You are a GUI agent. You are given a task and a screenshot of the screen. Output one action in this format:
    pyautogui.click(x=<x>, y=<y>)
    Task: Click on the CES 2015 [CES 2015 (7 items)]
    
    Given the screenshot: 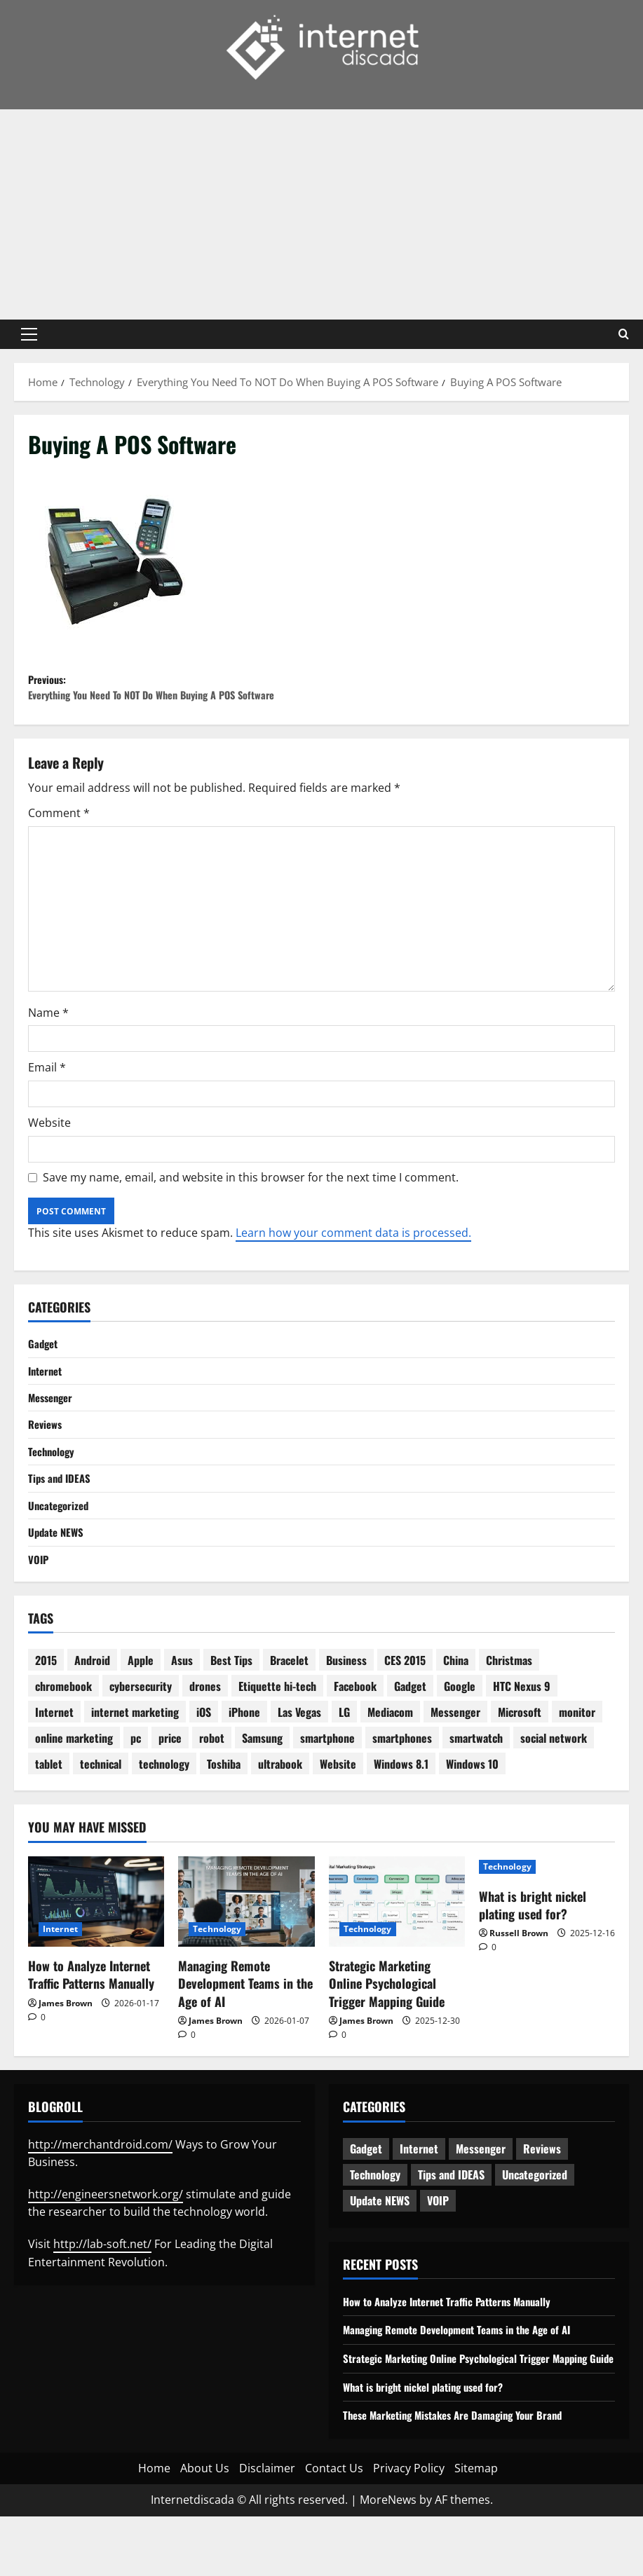 What is the action you would take?
    pyautogui.click(x=405, y=1702)
    